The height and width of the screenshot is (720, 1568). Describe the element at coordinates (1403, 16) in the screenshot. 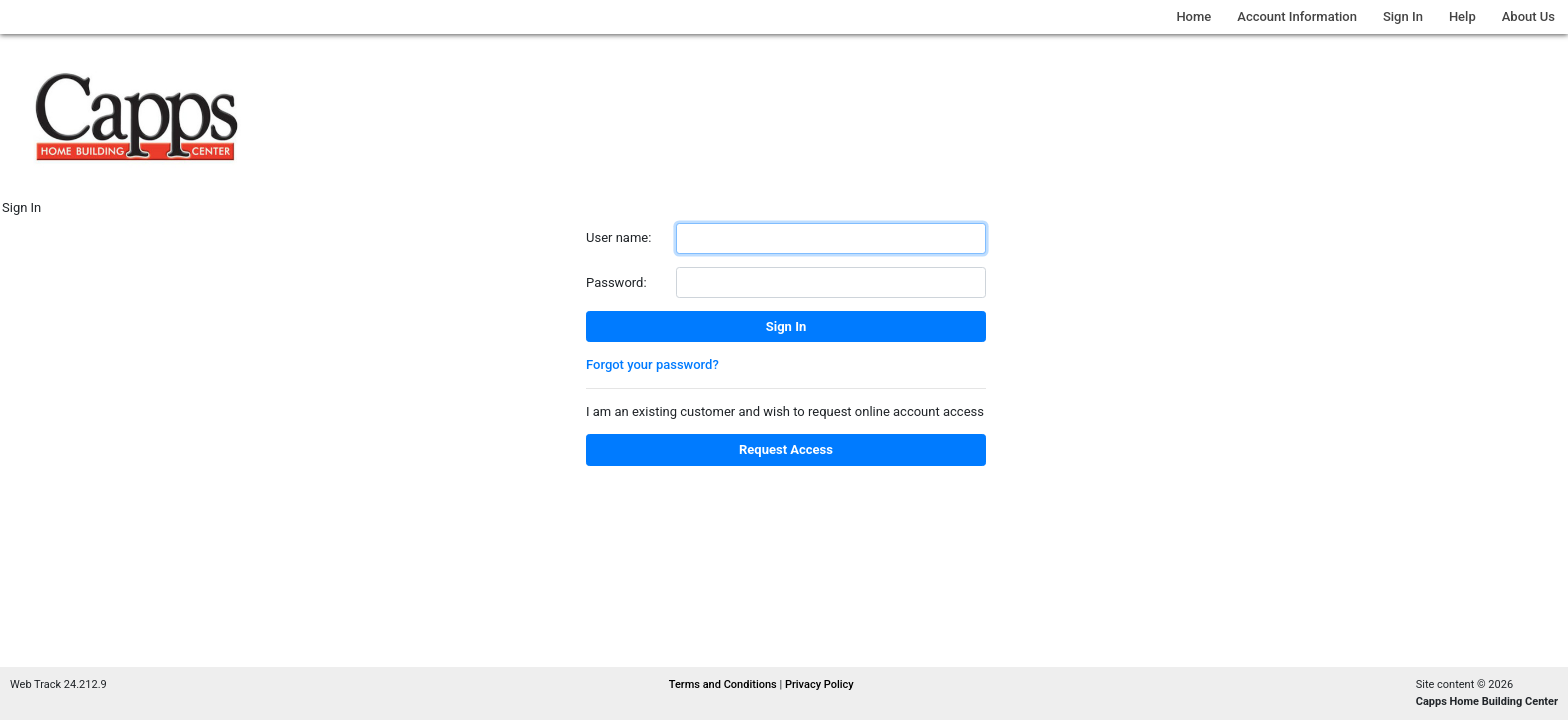

I see `Sign In` at that location.